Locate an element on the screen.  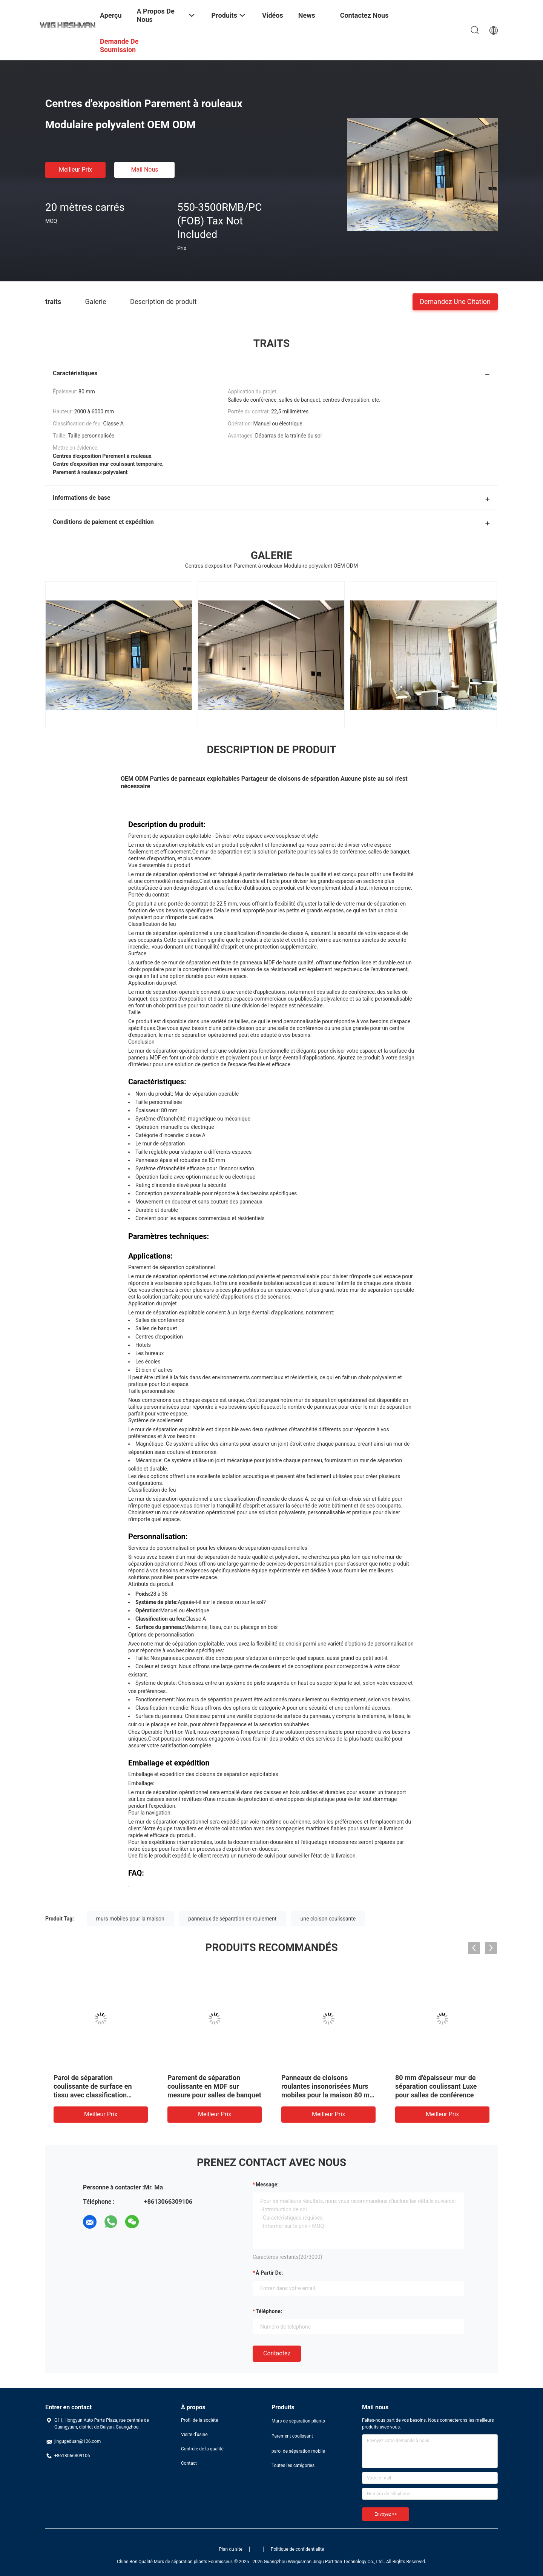
Parement coulissant is located at coordinates (292, 2436).